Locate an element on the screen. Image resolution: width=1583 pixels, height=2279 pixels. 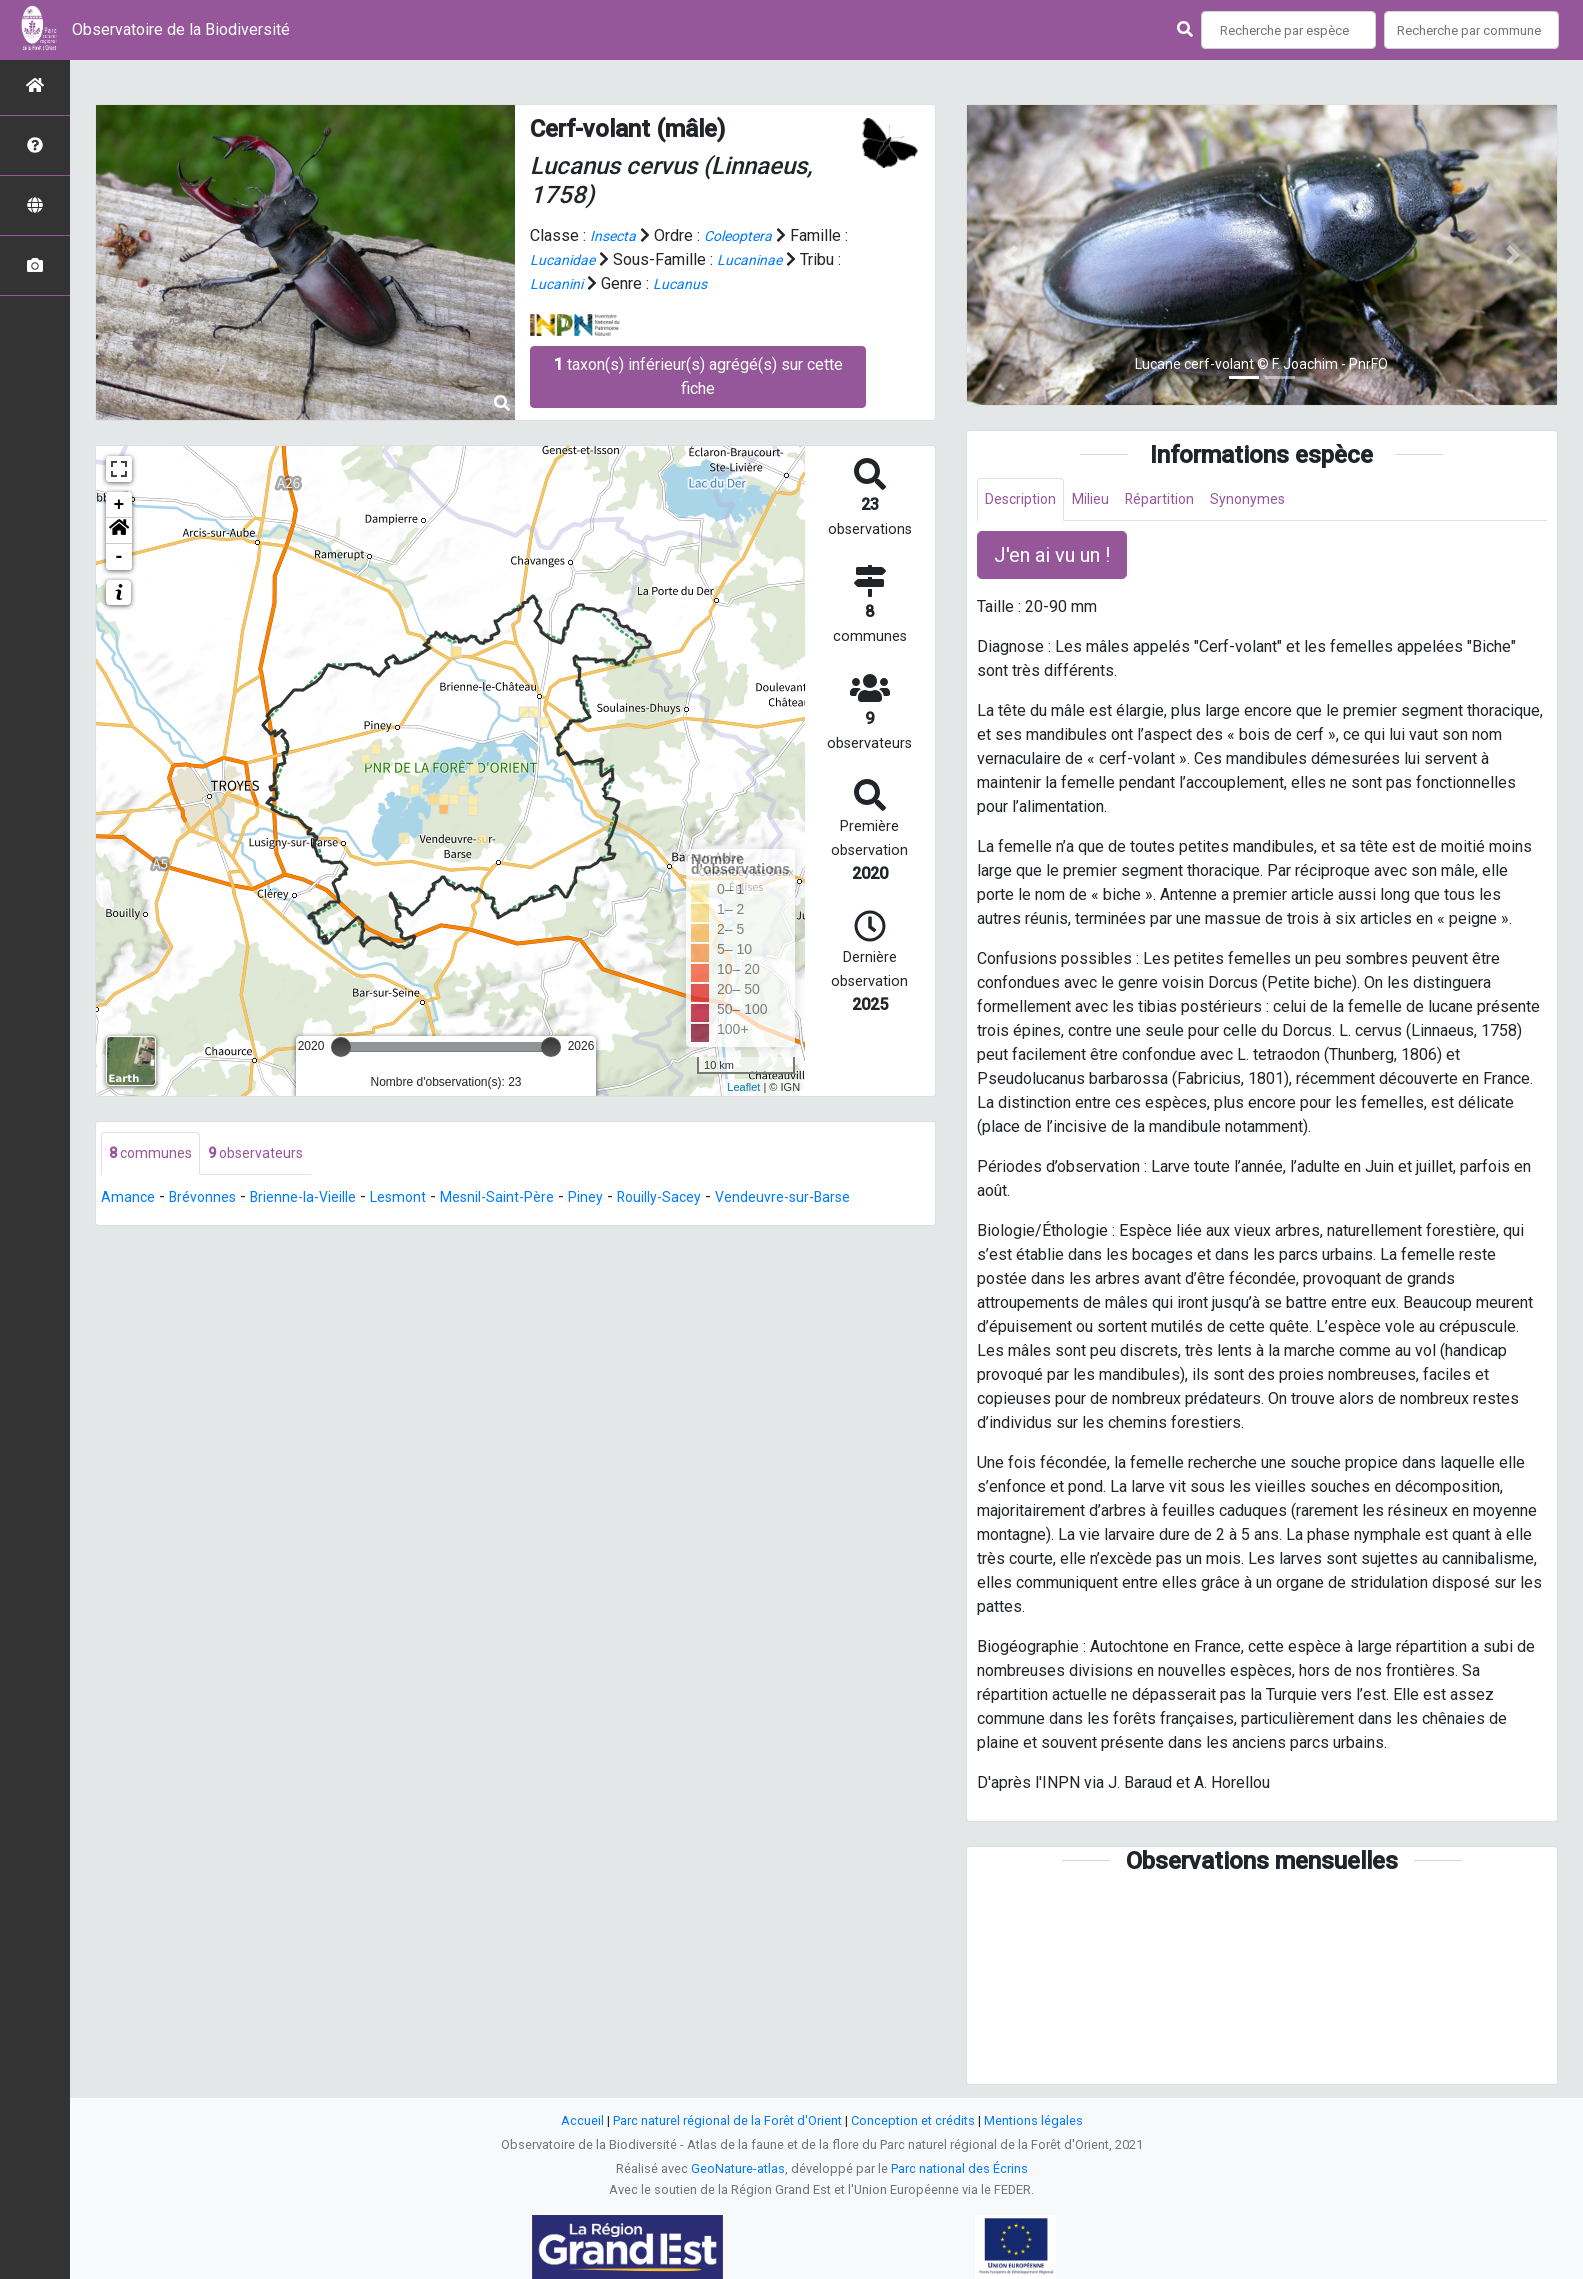
Brévonnes is located at coordinates (208, 1199).